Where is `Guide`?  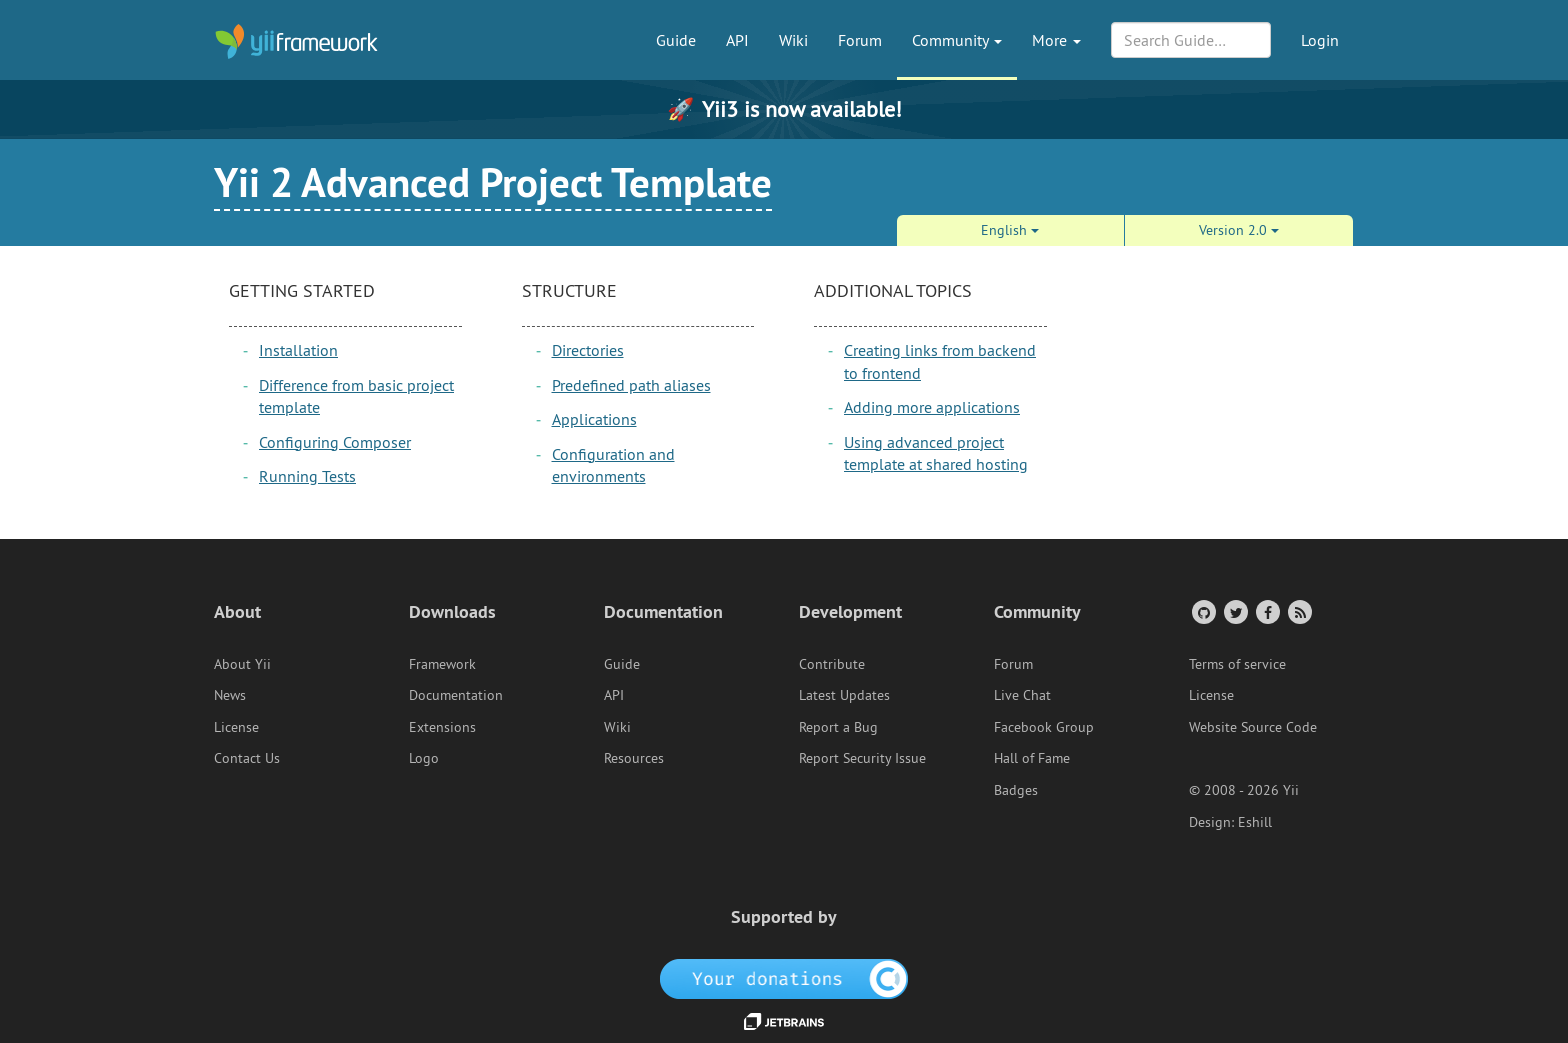
Guide is located at coordinates (676, 40).